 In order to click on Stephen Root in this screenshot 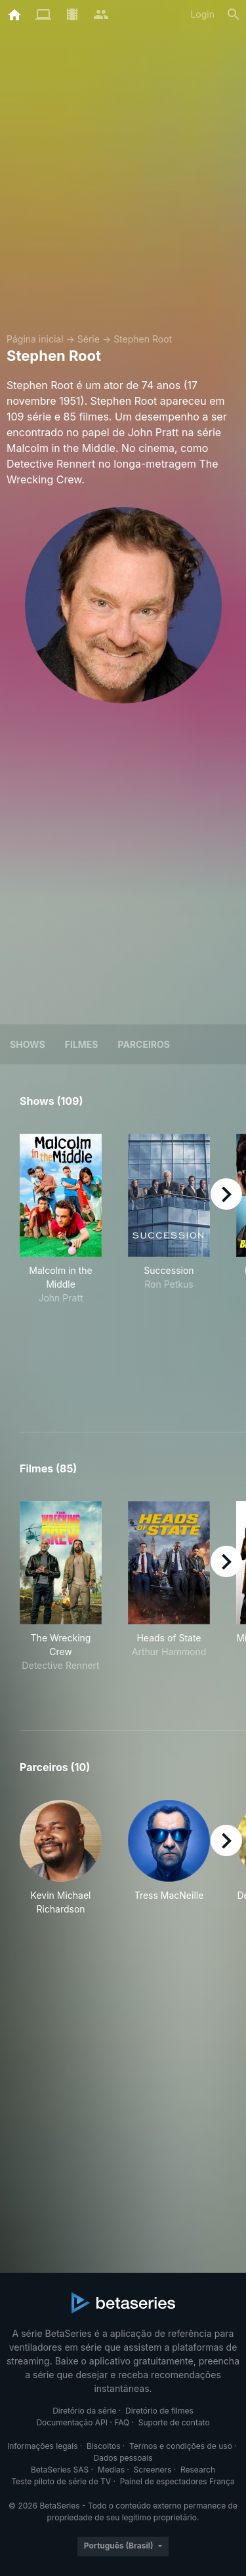, I will do `click(142, 339)`.